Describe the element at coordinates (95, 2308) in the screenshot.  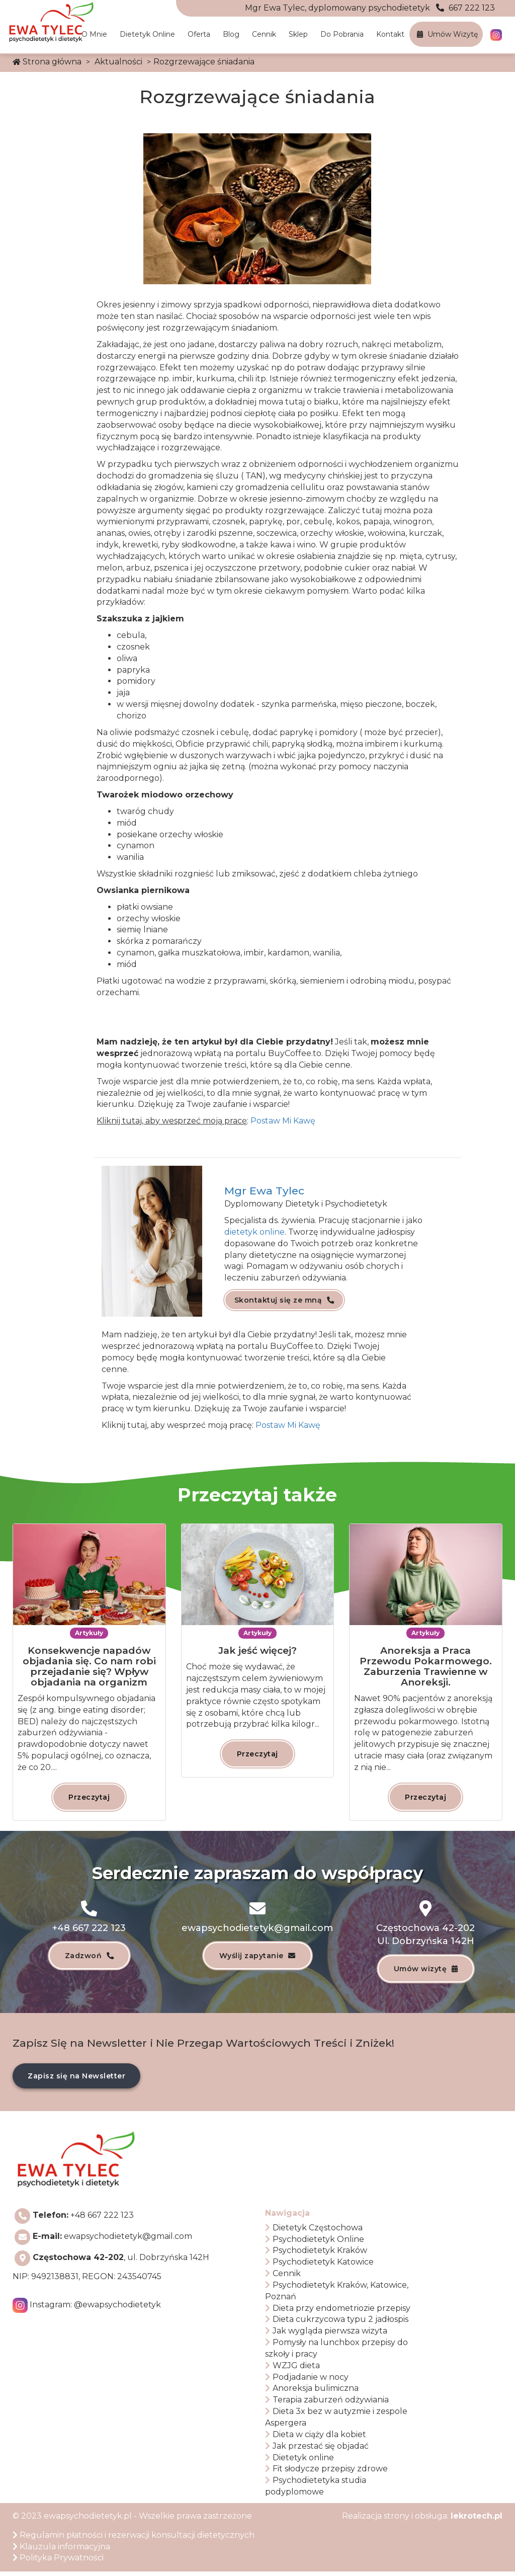
I see `Instagram:` at that location.